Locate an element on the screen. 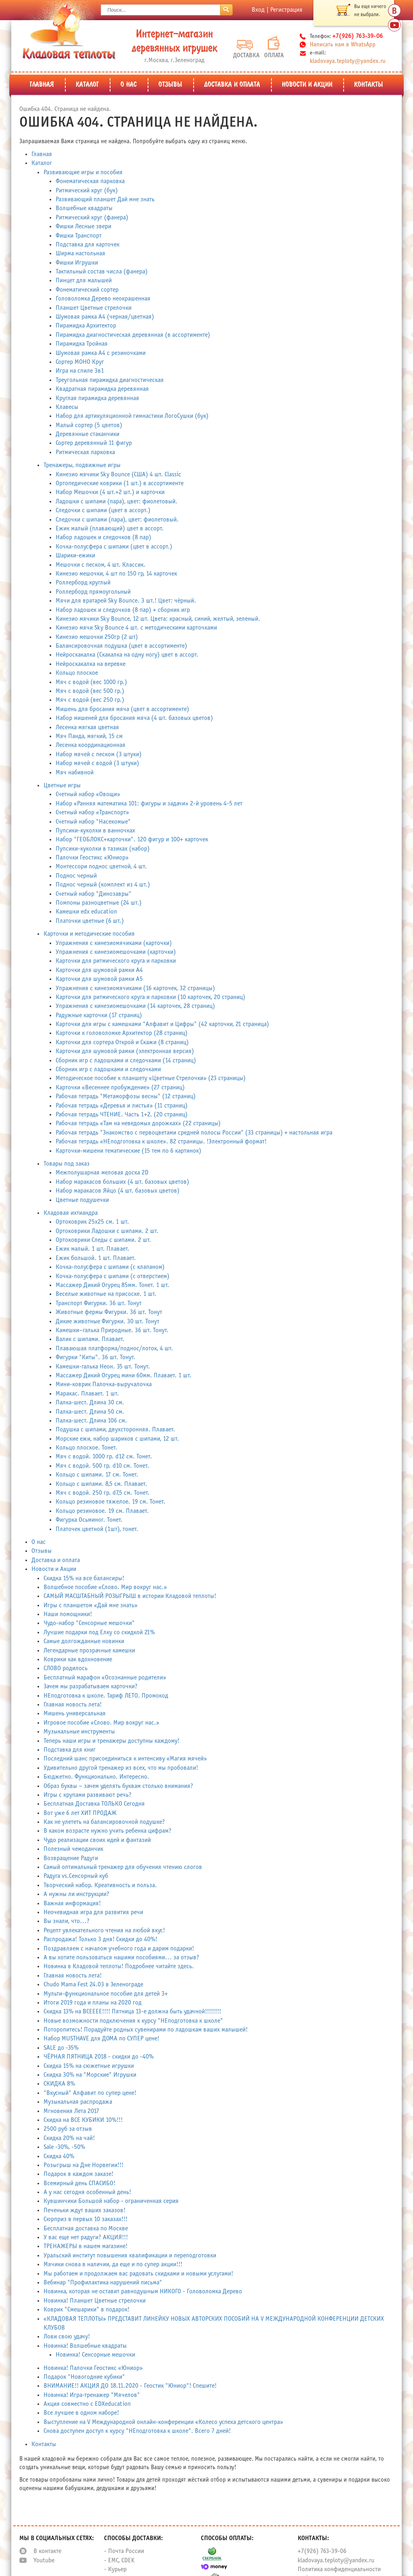 The image size is (413, 2576). Кинезио мешочки, 4 шт по 150 гр, 14 карточек is located at coordinates (116, 574).